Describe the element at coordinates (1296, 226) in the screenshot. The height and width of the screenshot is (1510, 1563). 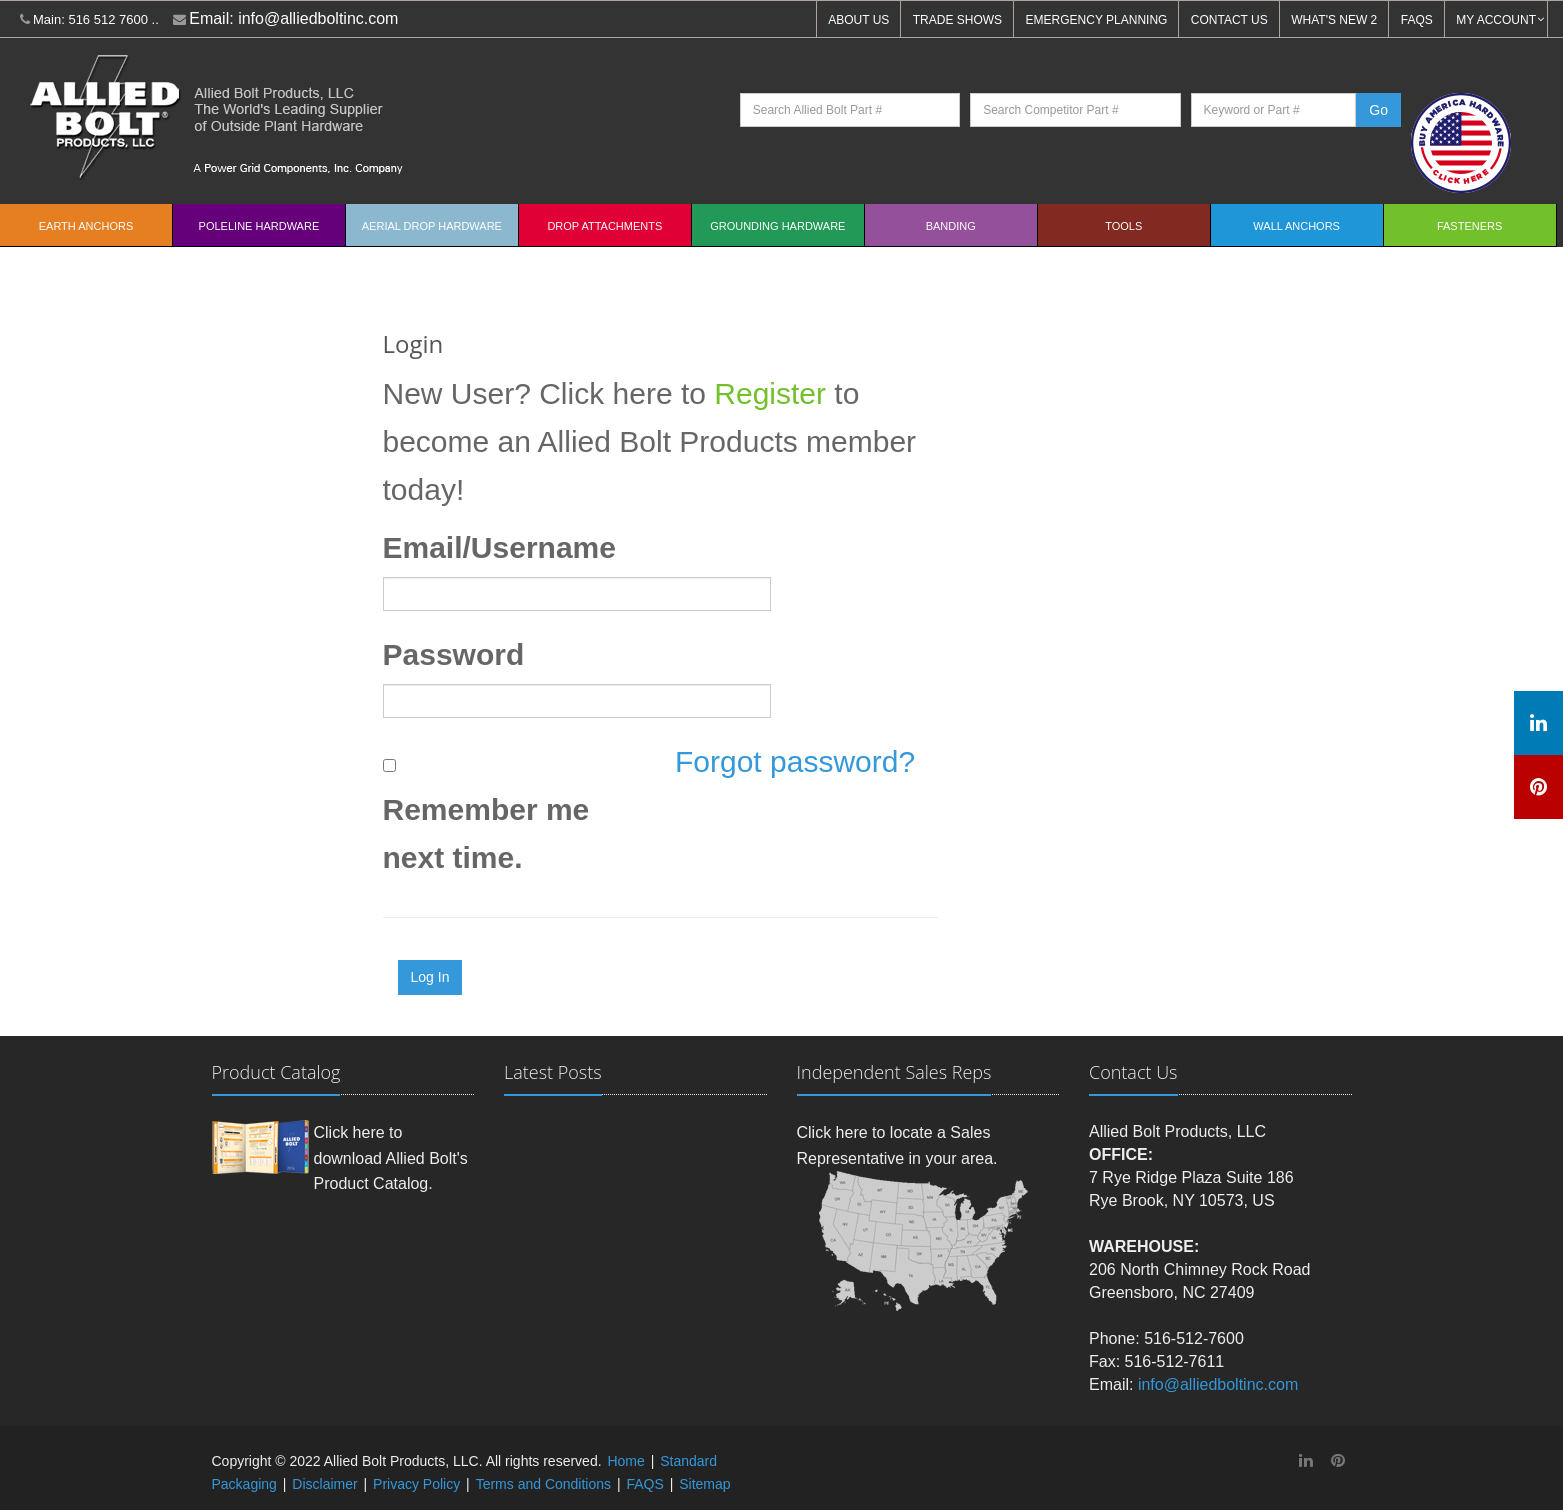
I see `Wall Anchors` at that location.